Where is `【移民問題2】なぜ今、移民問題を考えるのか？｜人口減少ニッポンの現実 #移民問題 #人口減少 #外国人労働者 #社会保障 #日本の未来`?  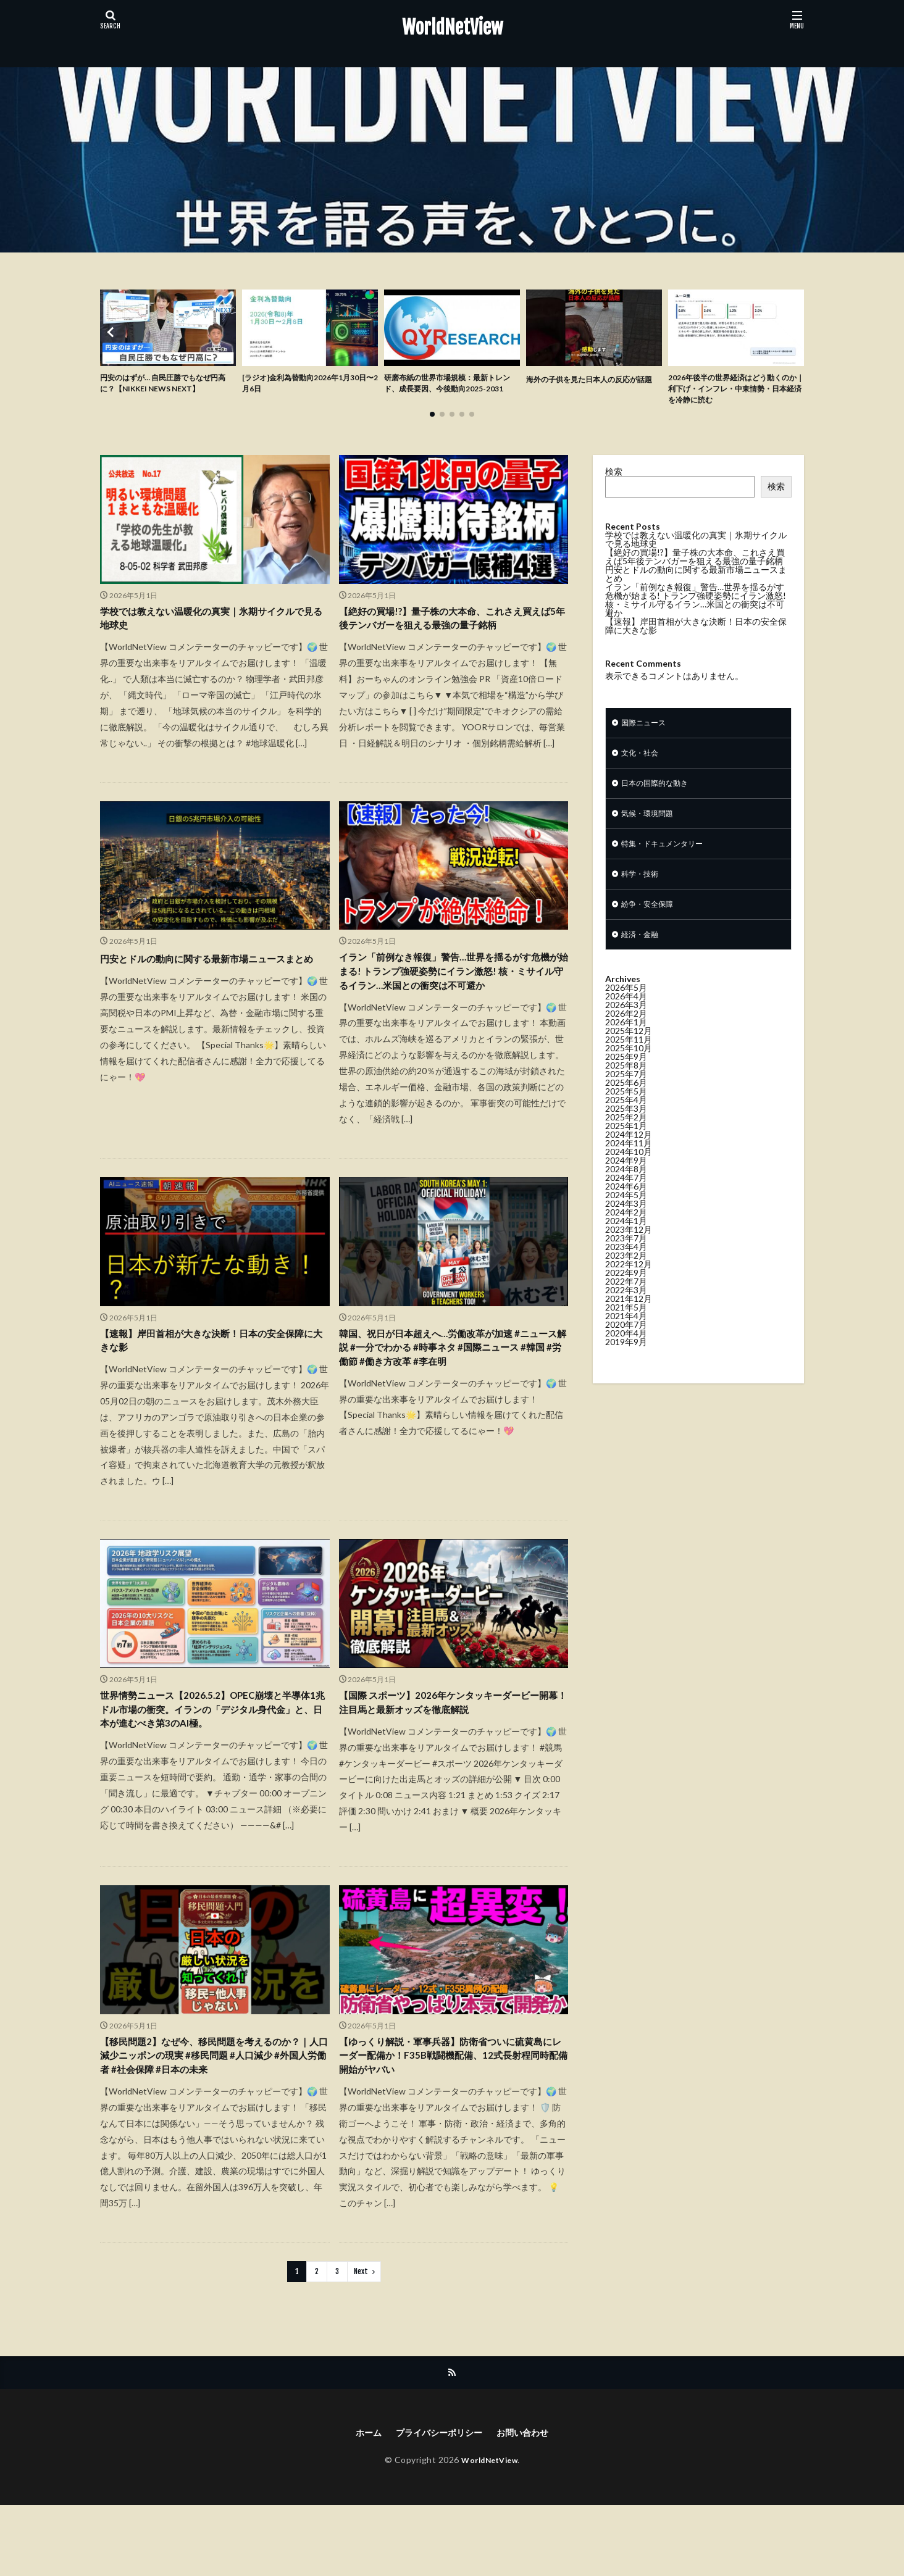
【移民問題2】なぜ今、移民問題を考えるのか？｜人口減少ニッポンの現実 #移民問題 #人口減少 #外国人労働者 #社会保障 #日本の未来 is located at coordinates (213, 2119).